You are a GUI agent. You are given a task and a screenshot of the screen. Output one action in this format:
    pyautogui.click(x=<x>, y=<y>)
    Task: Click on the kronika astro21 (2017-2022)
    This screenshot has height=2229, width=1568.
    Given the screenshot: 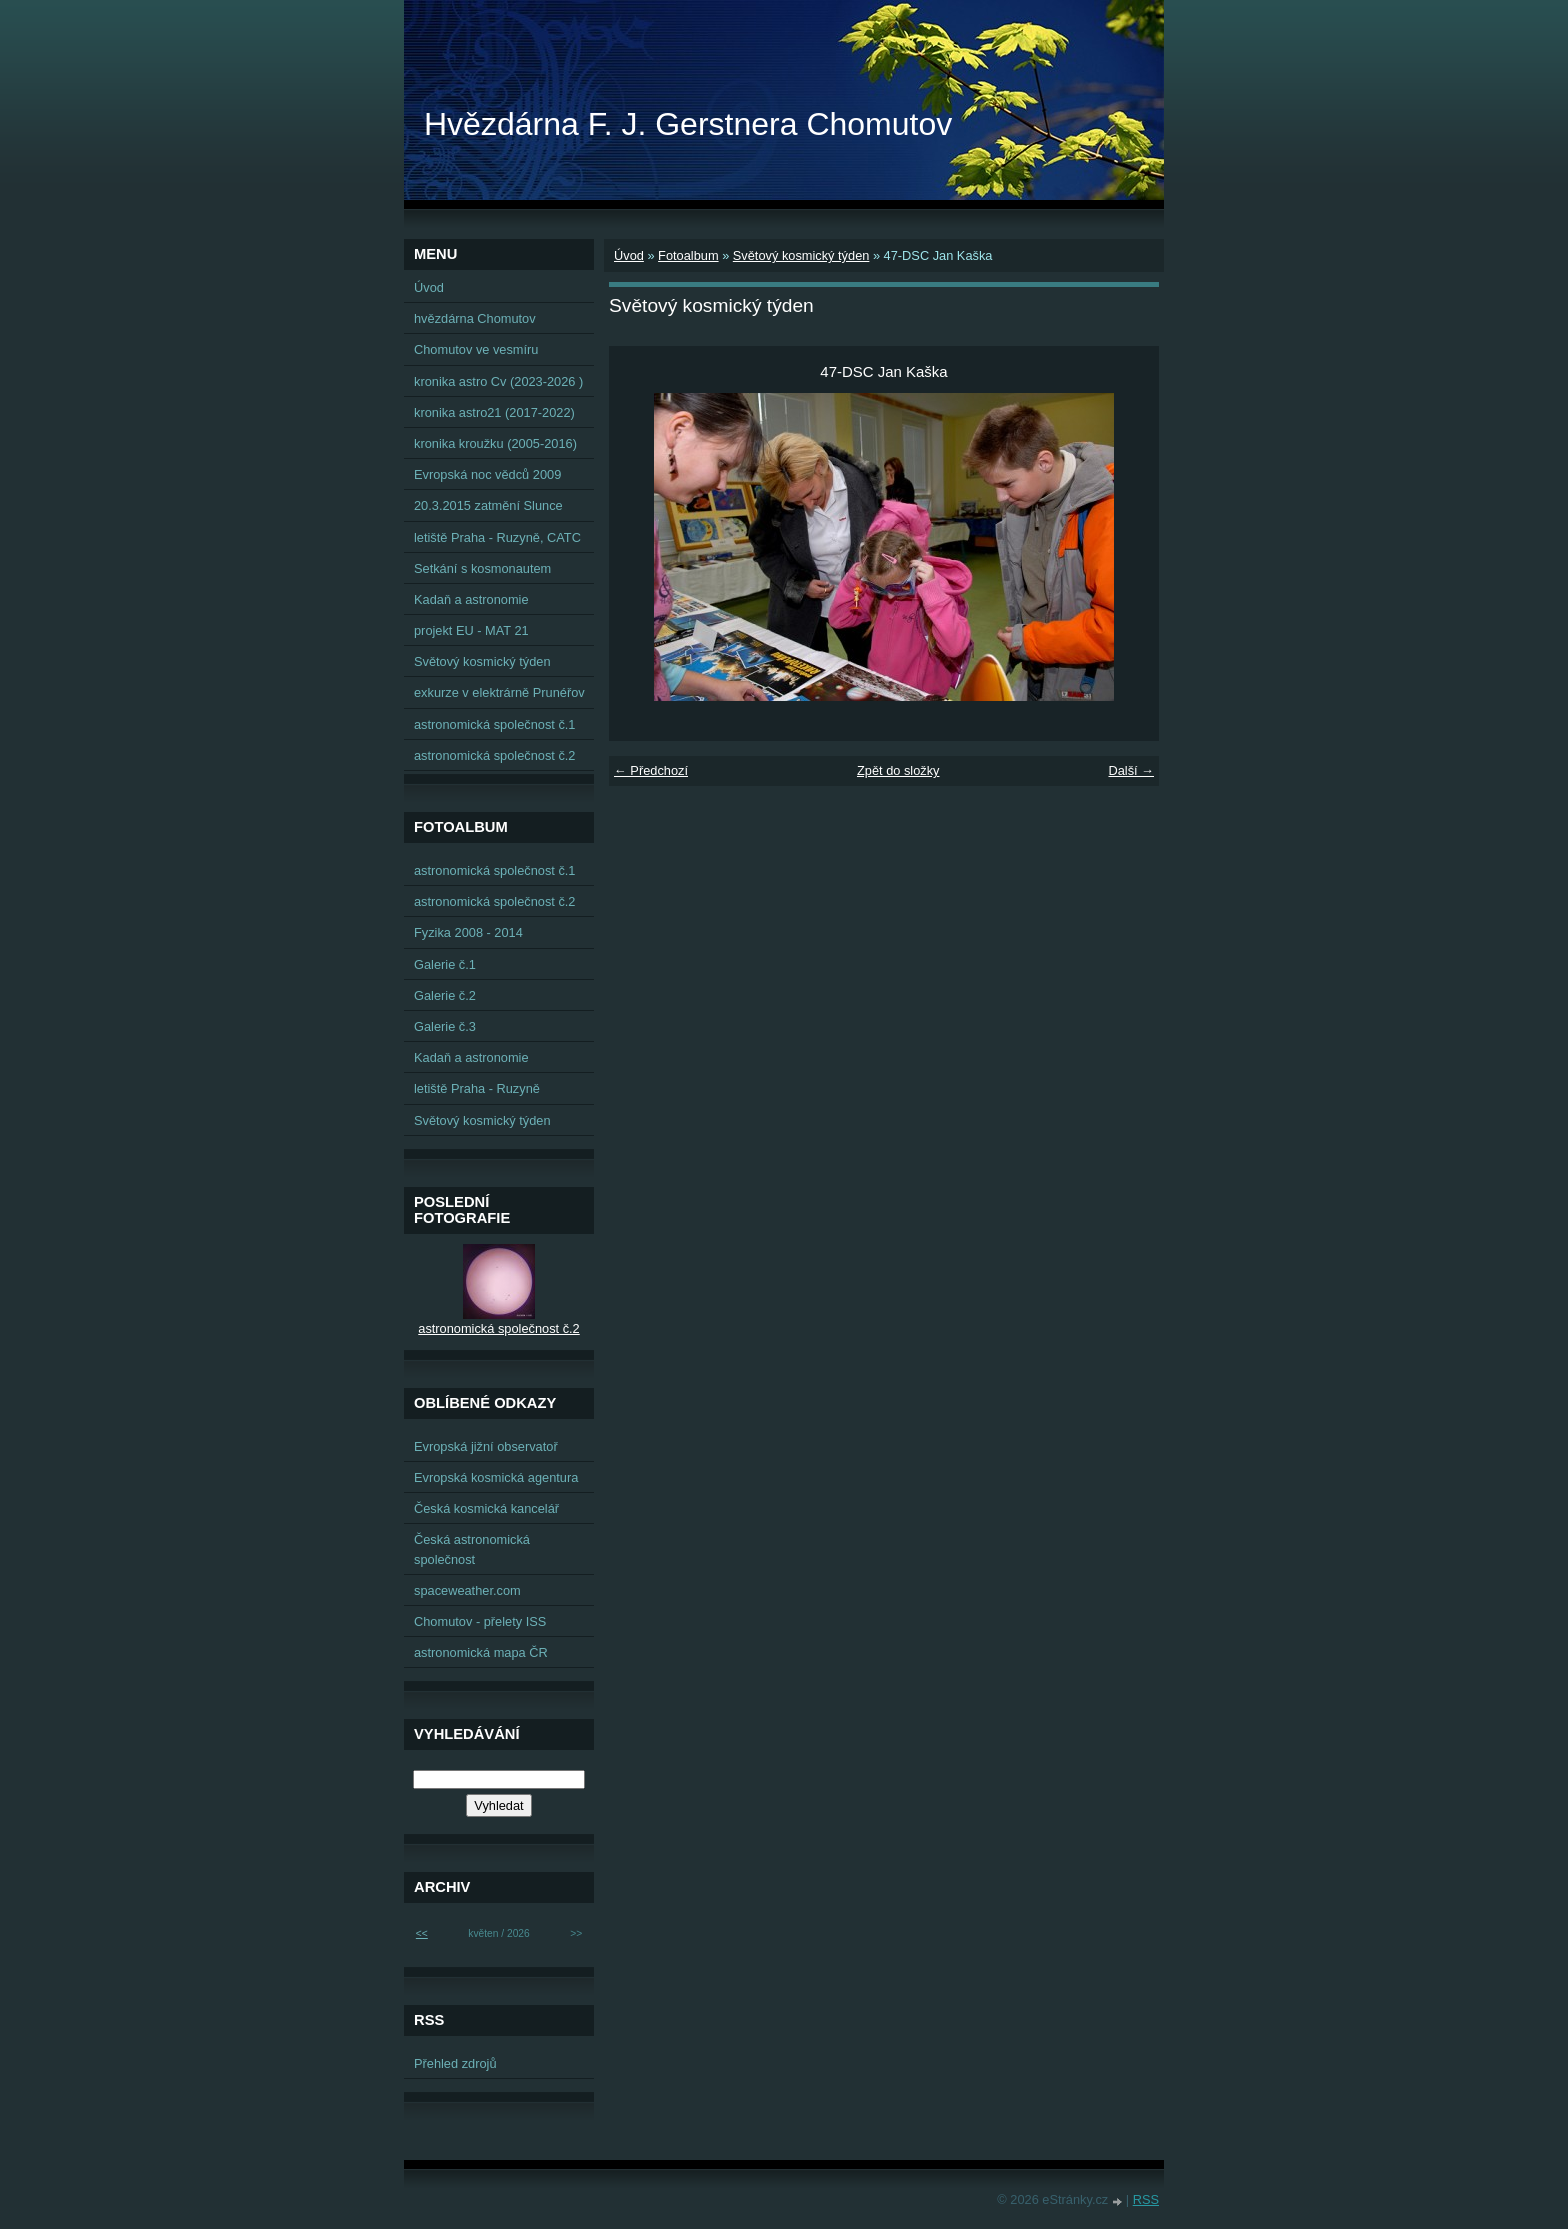 What is the action you would take?
    pyautogui.click(x=494, y=412)
    